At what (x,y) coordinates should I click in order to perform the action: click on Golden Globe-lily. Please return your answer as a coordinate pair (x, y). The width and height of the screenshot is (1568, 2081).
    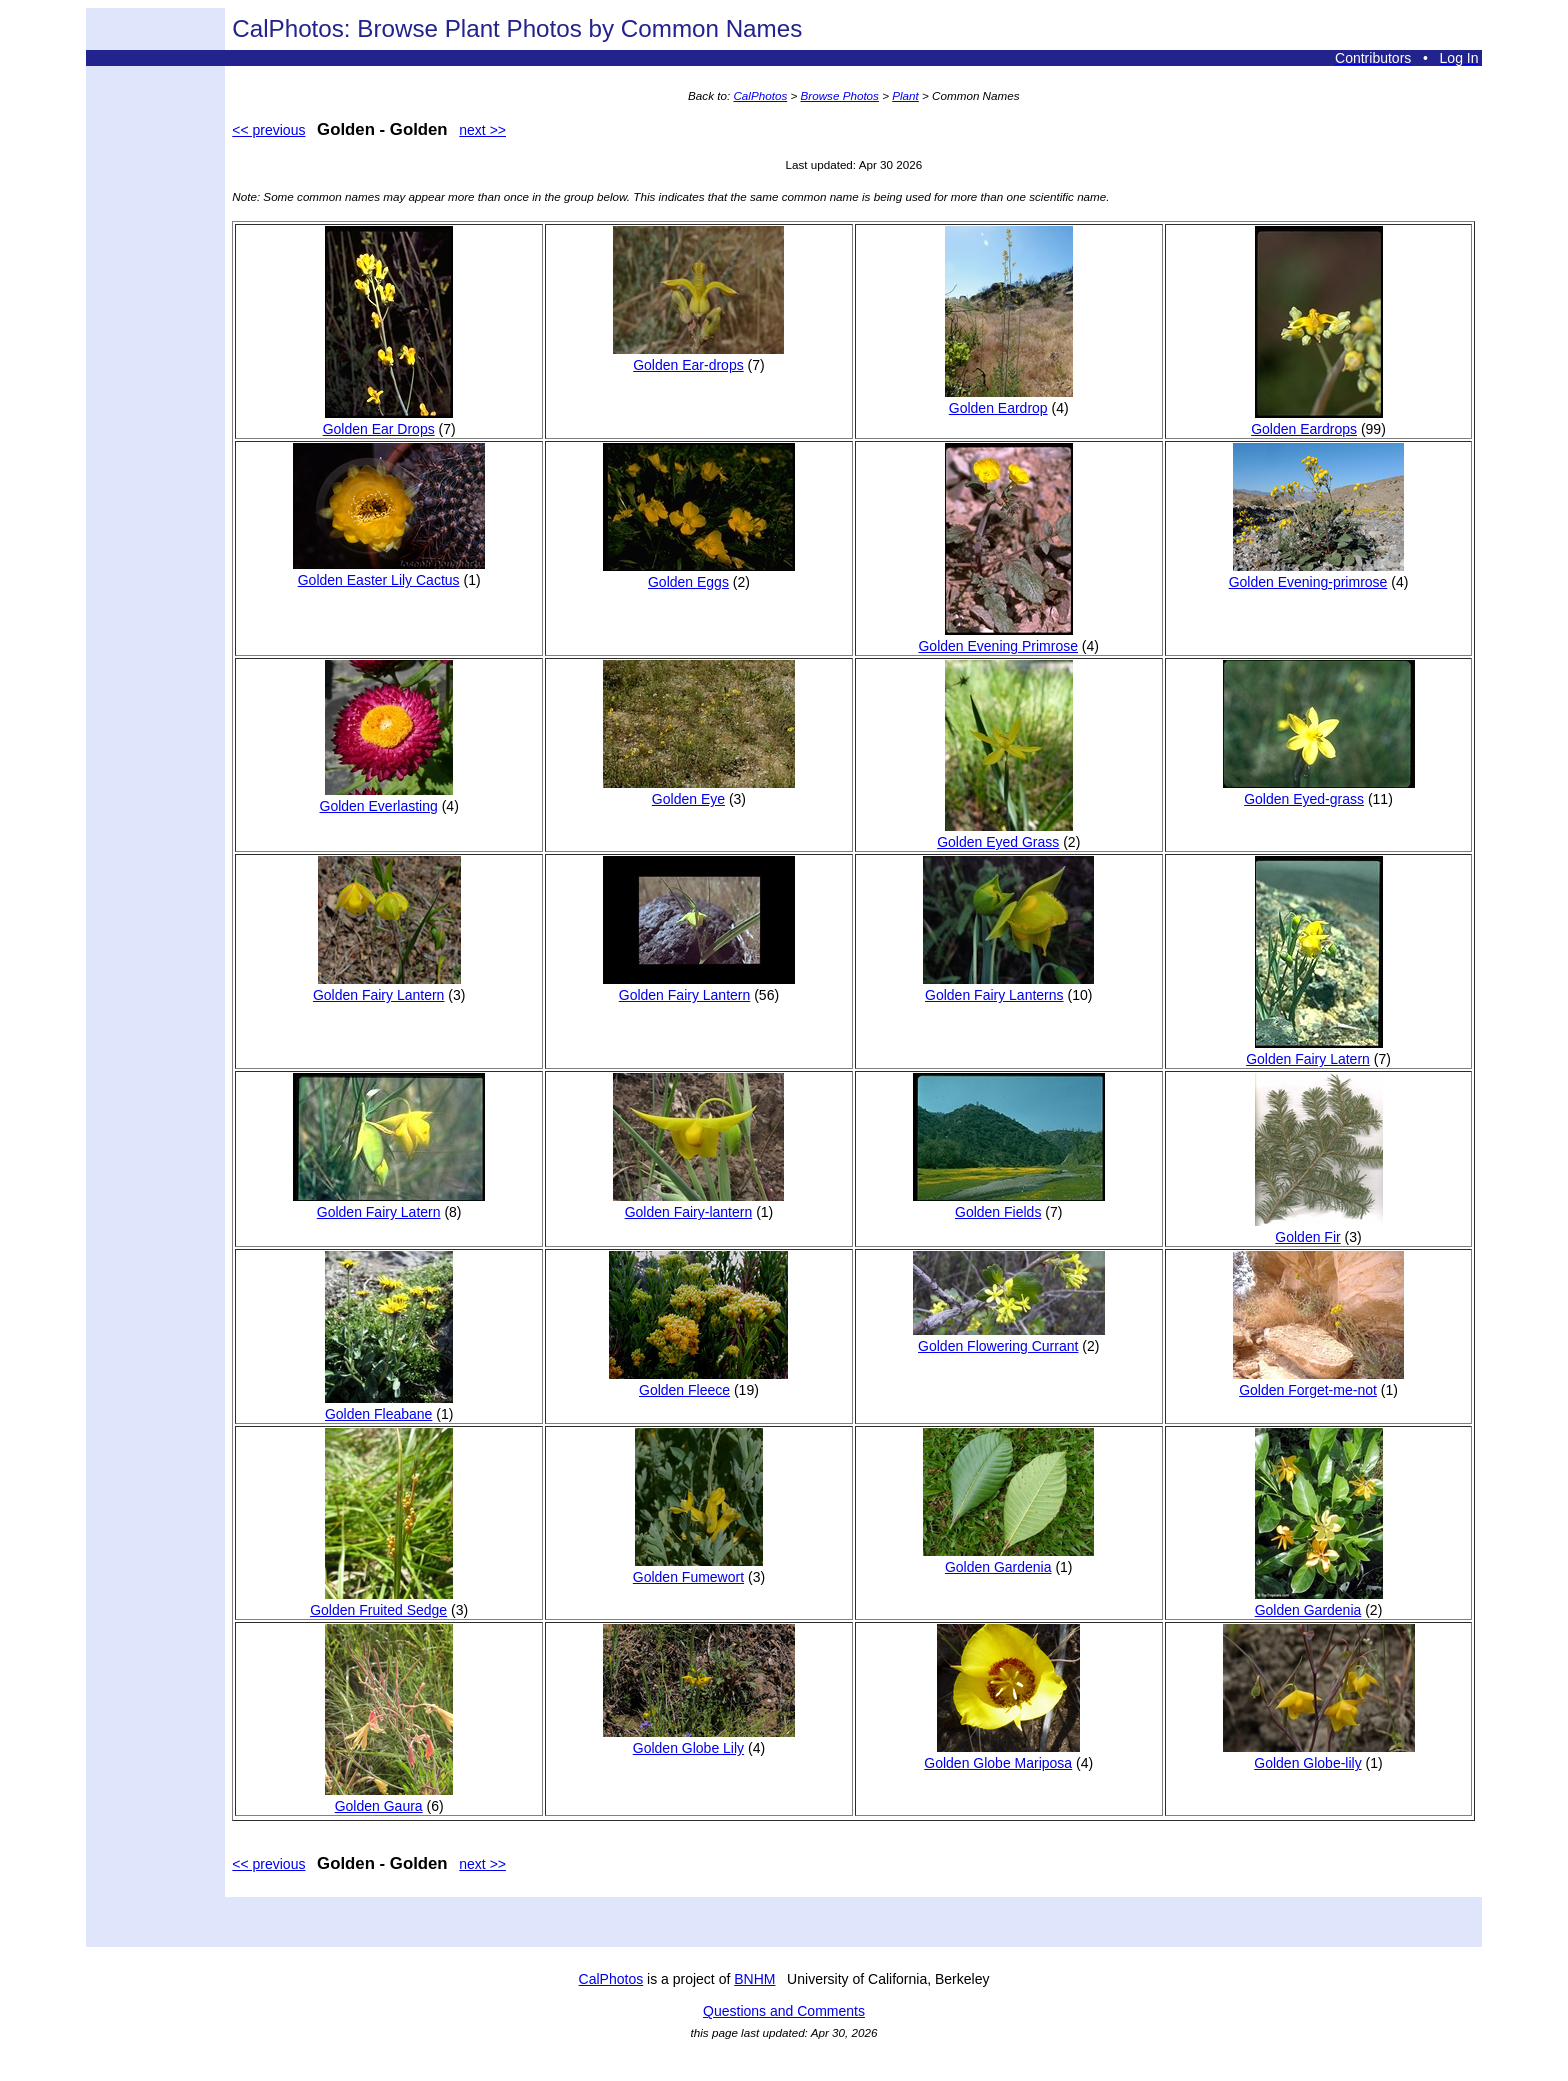
    Looking at the image, I should click on (1319, 1755).